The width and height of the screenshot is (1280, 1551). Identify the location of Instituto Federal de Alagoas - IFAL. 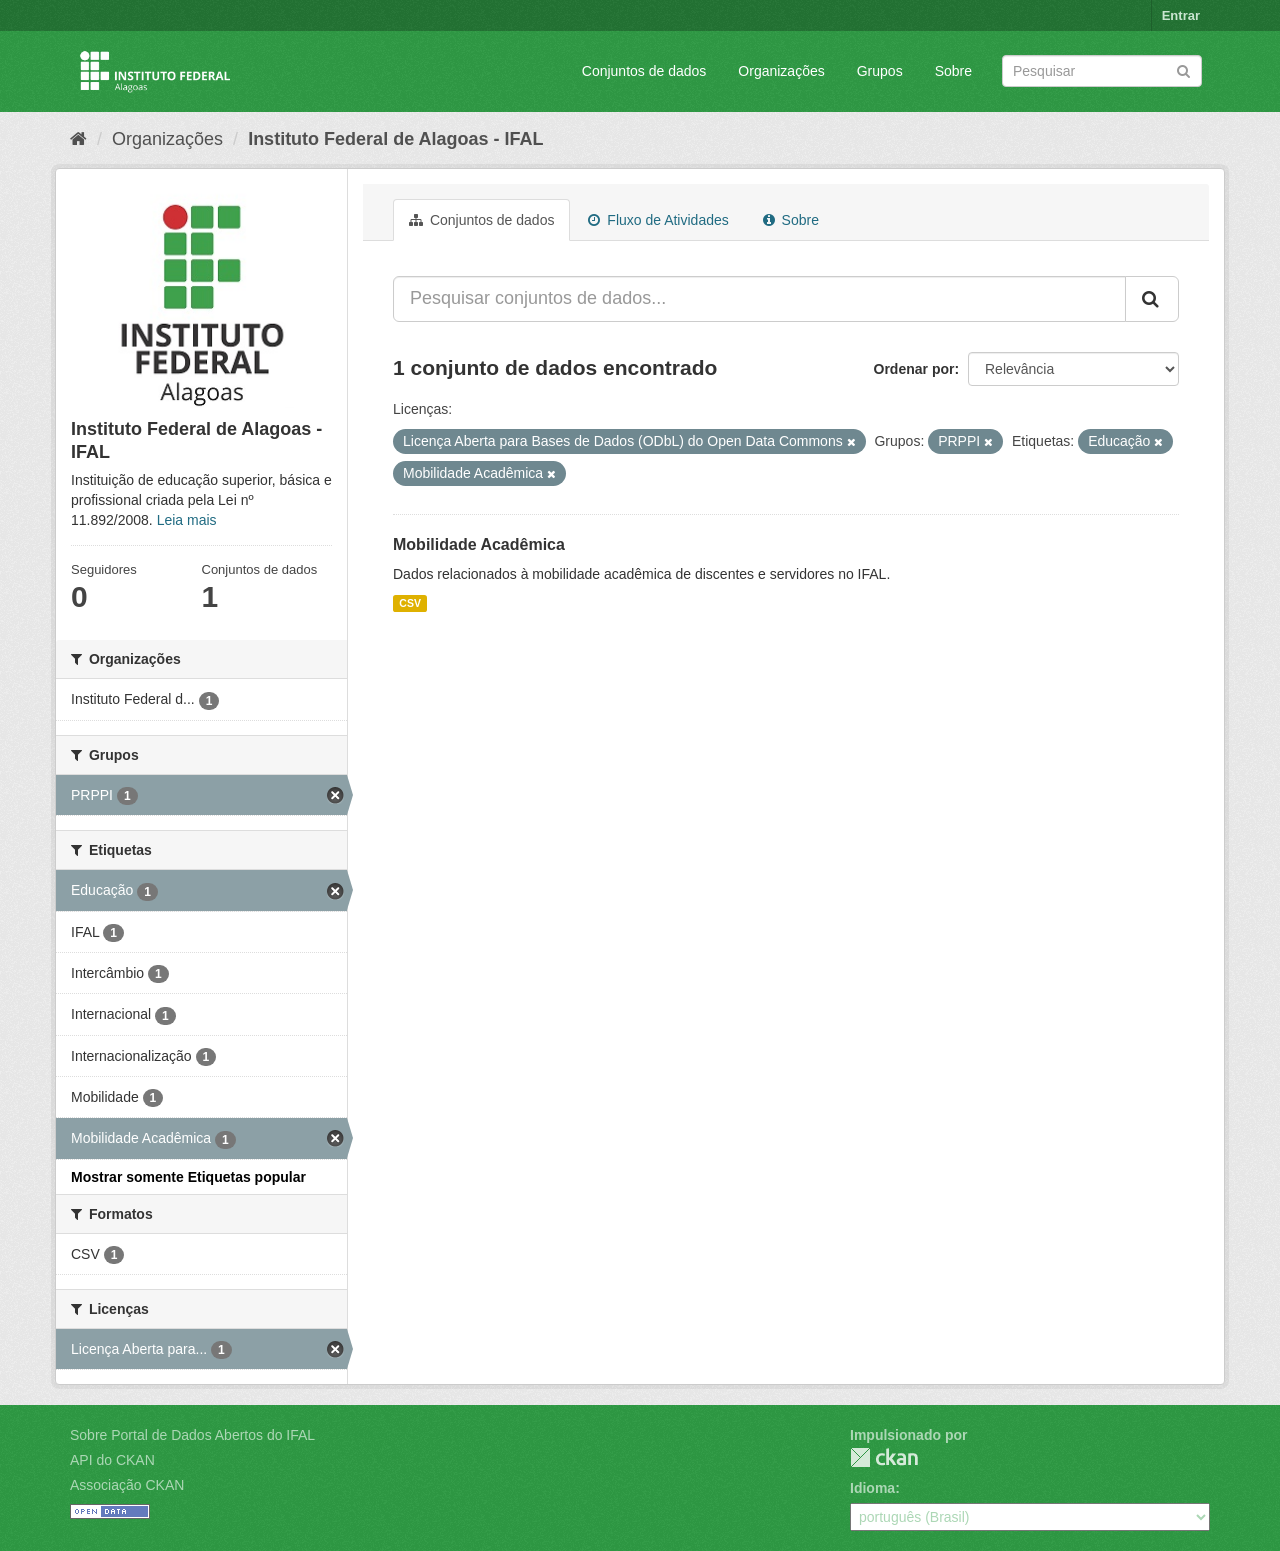
(395, 139).